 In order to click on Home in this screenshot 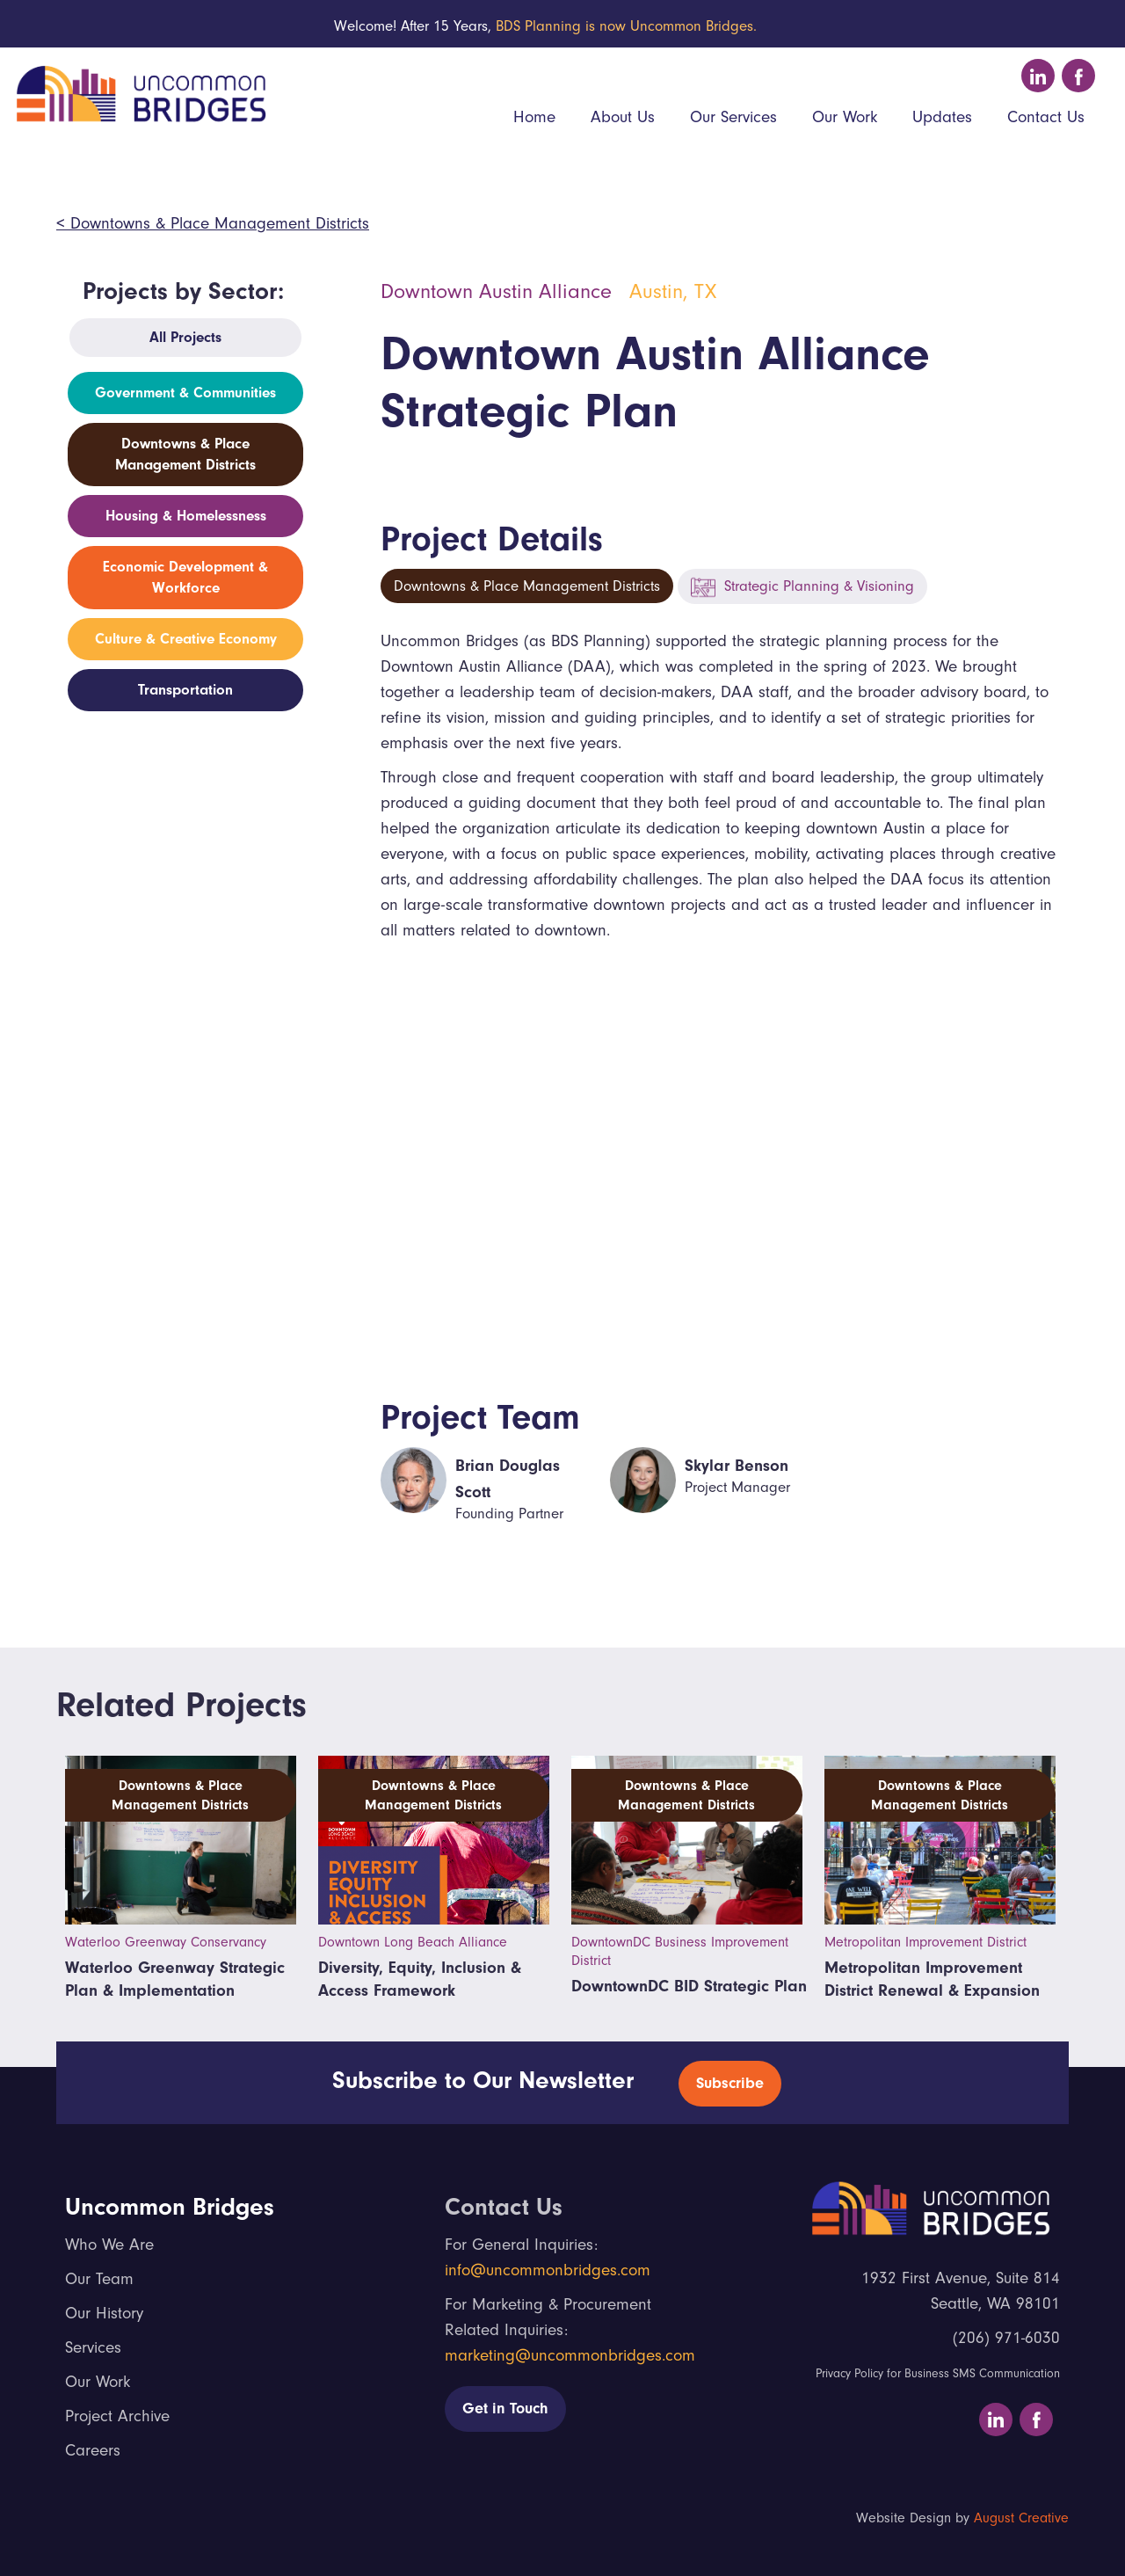, I will do `click(534, 117)`.